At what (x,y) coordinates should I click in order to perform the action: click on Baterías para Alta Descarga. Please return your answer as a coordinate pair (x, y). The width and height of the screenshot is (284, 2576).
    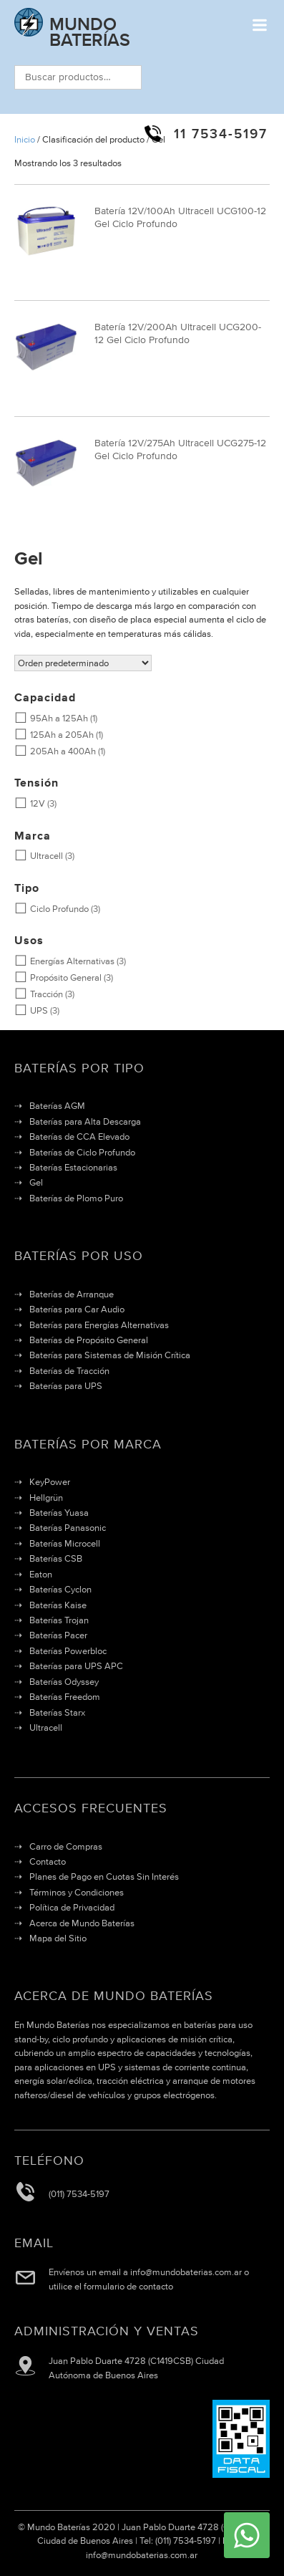
    Looking at the image, I should click on (85, 1121).